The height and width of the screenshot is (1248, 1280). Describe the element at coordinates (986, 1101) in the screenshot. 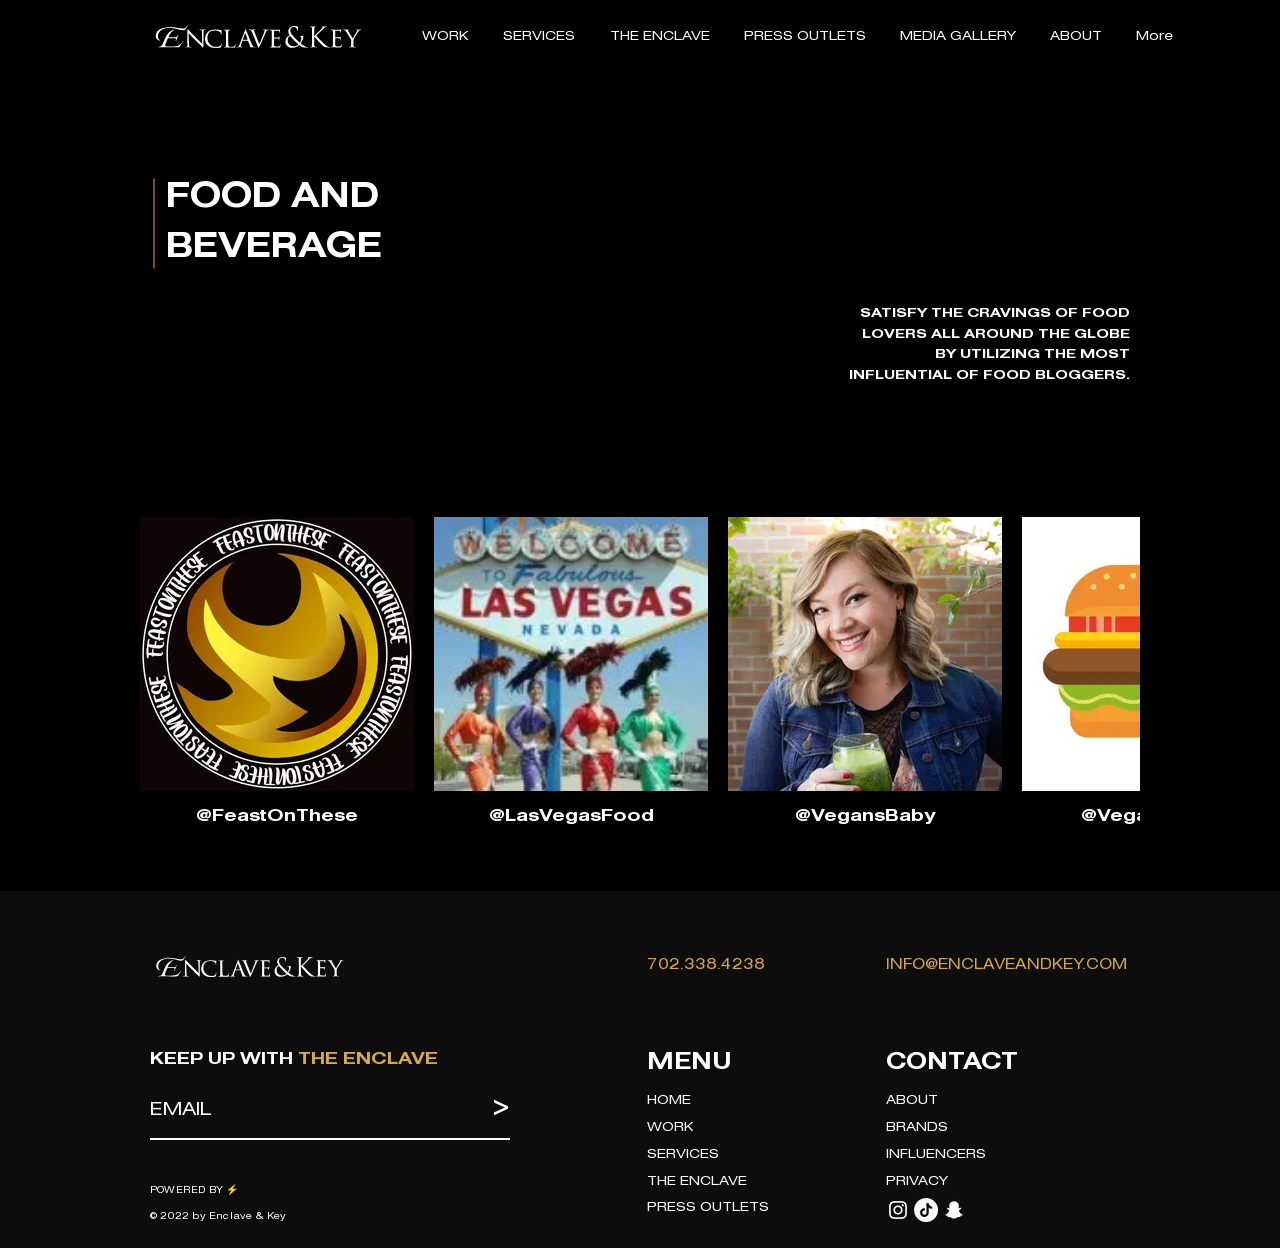

I see `[ABOUT]` at that location.